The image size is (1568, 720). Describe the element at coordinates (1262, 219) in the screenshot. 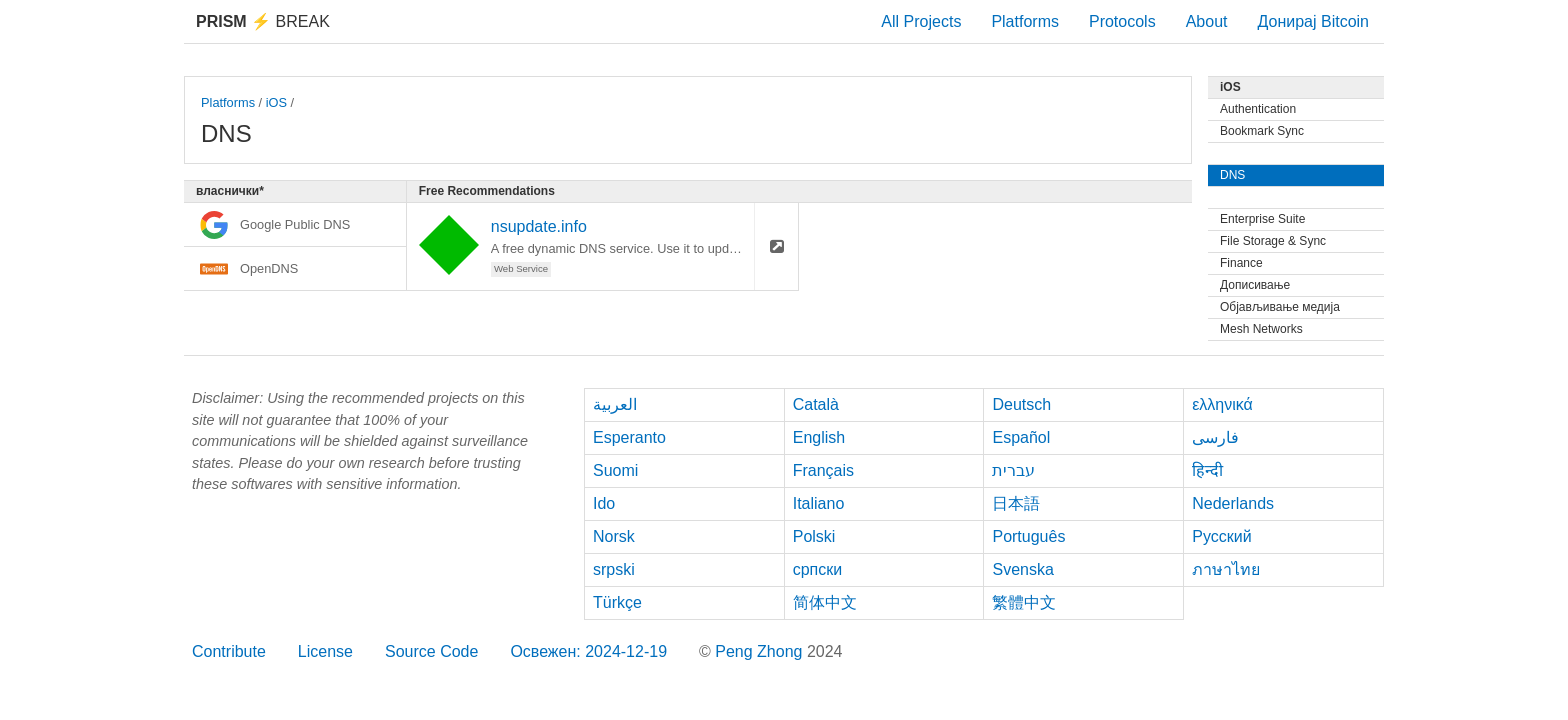

I see `Enterprise Suite` at that location.